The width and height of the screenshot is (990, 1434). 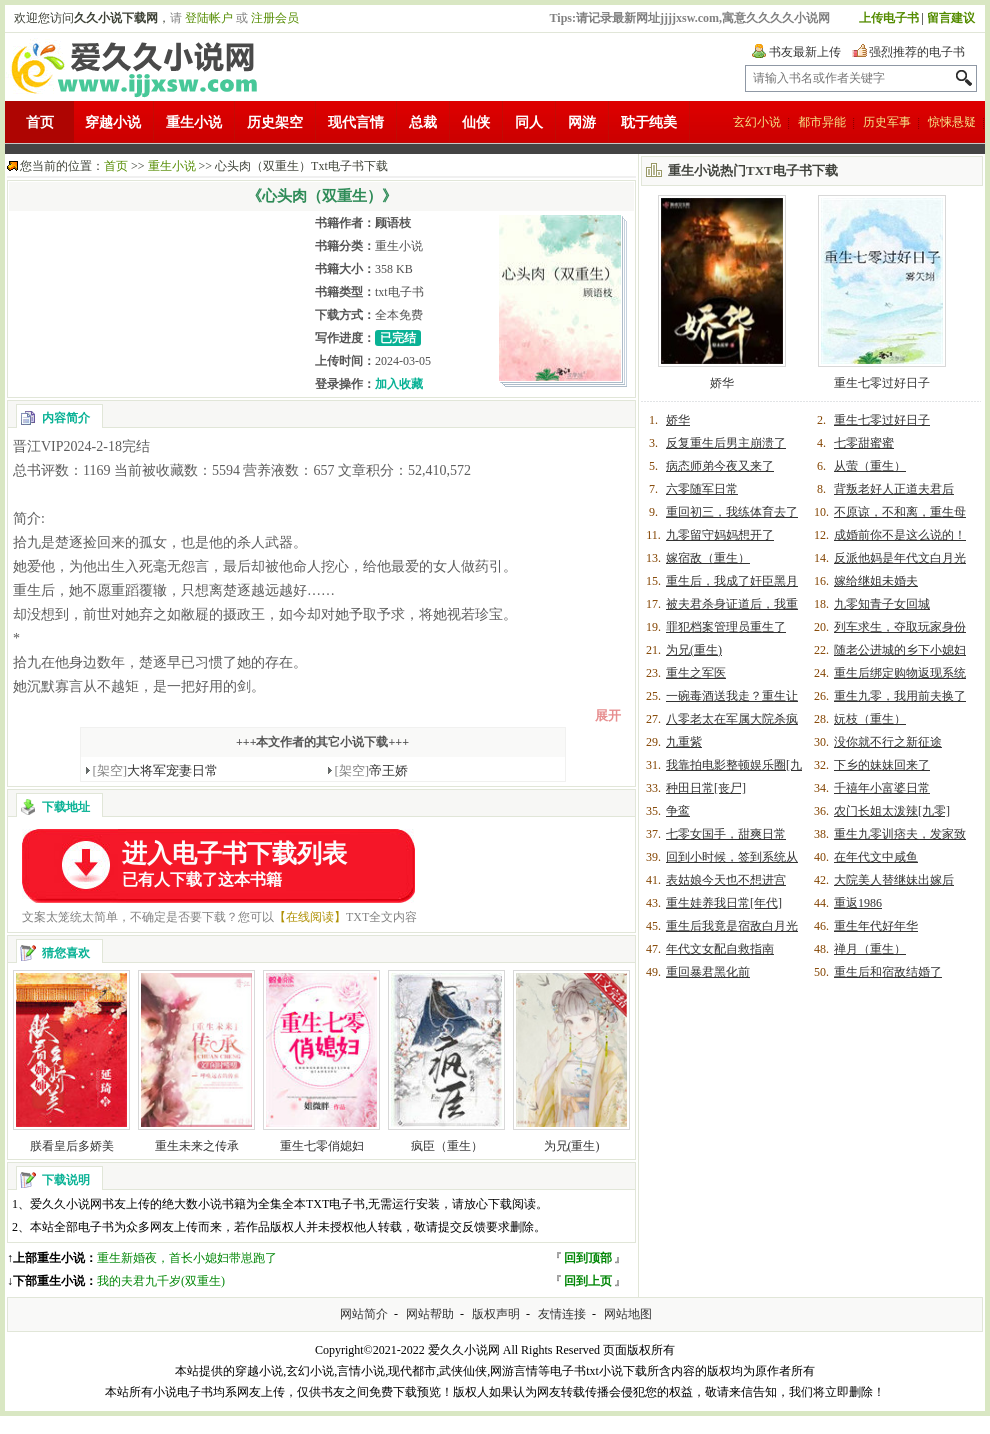 What do you see at coordinates (702, 489) in the screenshot?
I see `六零随军日常` at bounding box center [702, 489].